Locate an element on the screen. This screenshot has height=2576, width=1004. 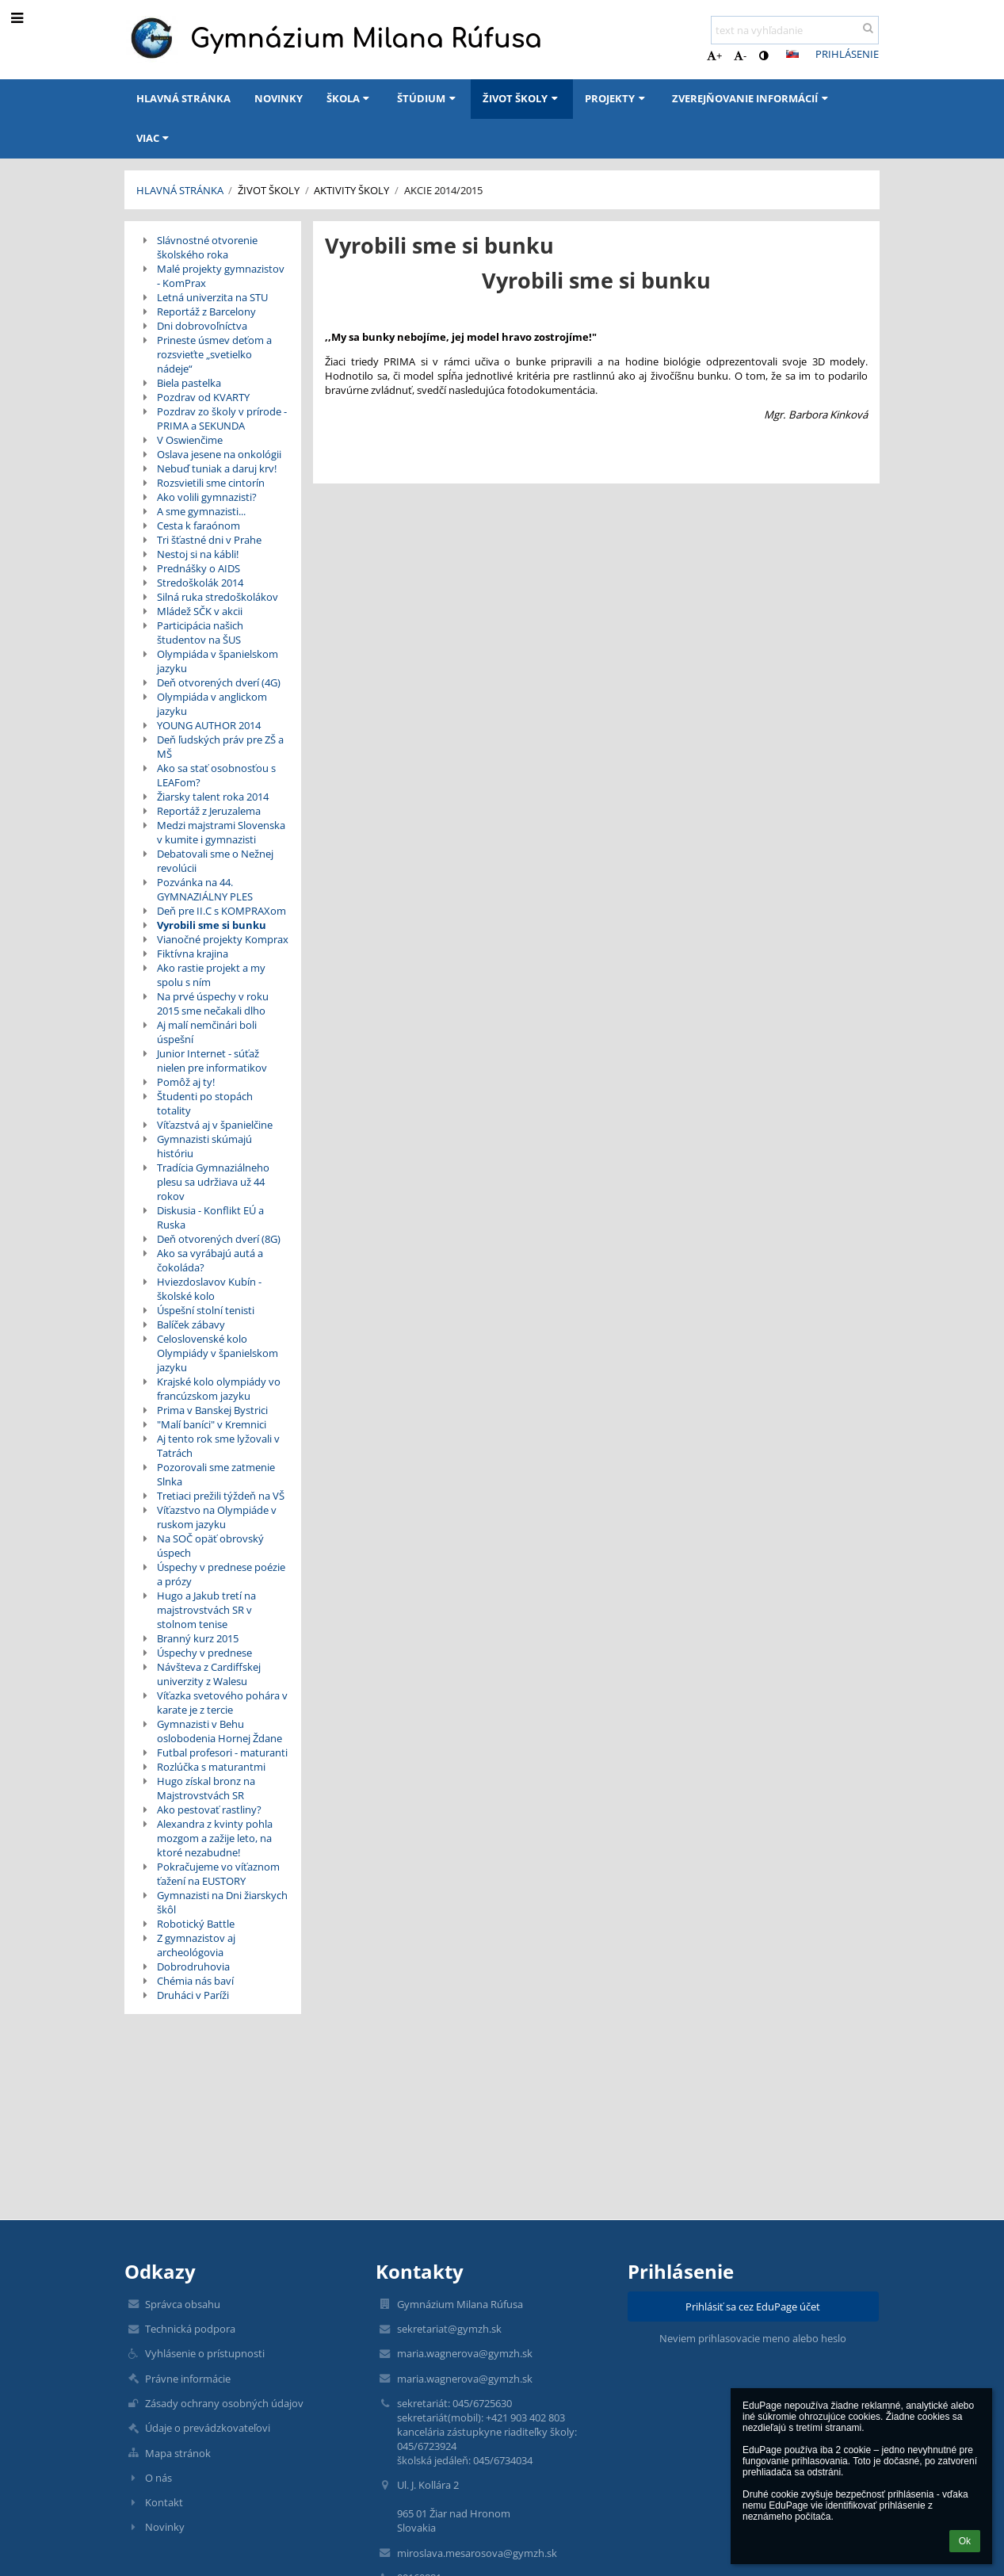
Celoslovenské kolo Olympiády v španielskom jazyku is located at coordinates (217, 1353).